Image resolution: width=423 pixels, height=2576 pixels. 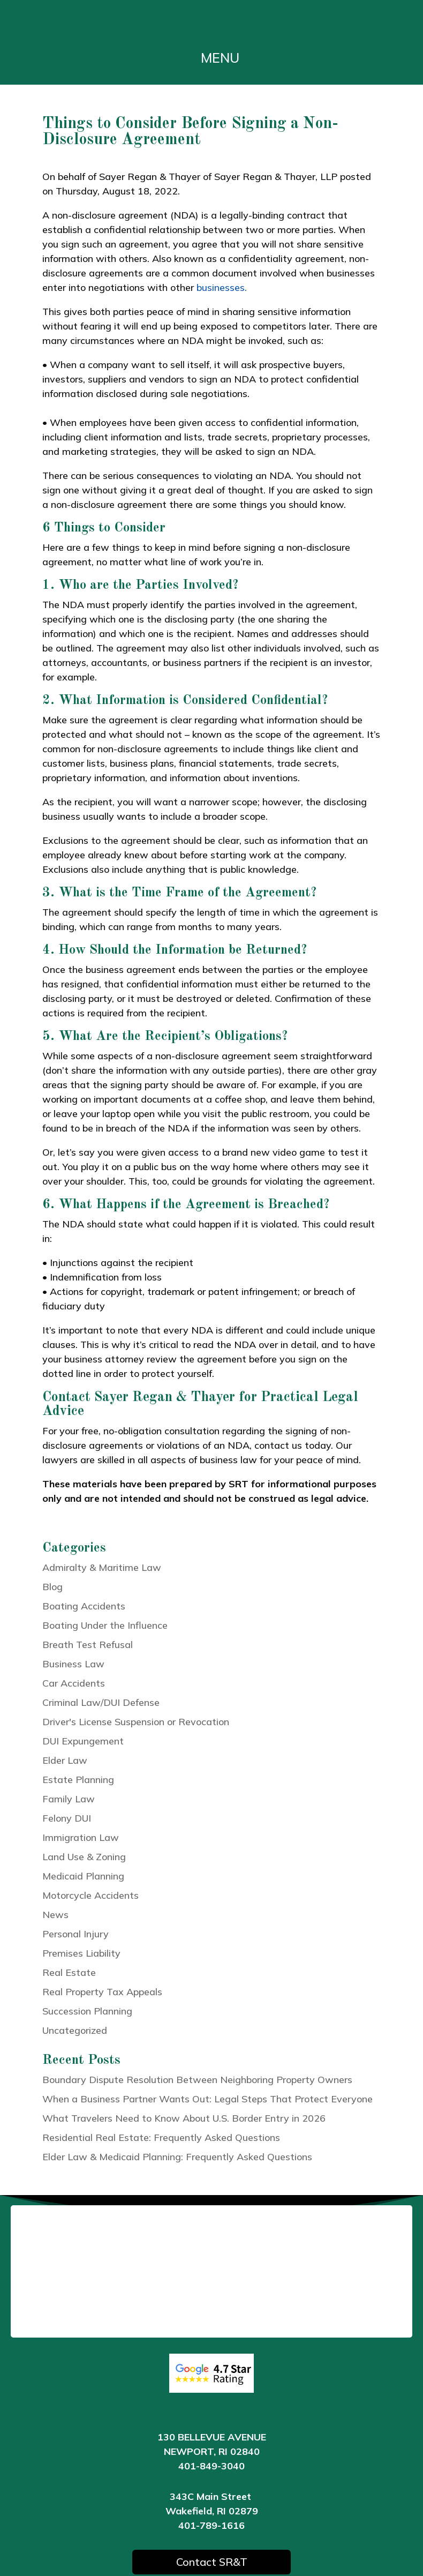 I want to click on Business Law, so click(x=73, y=1664).